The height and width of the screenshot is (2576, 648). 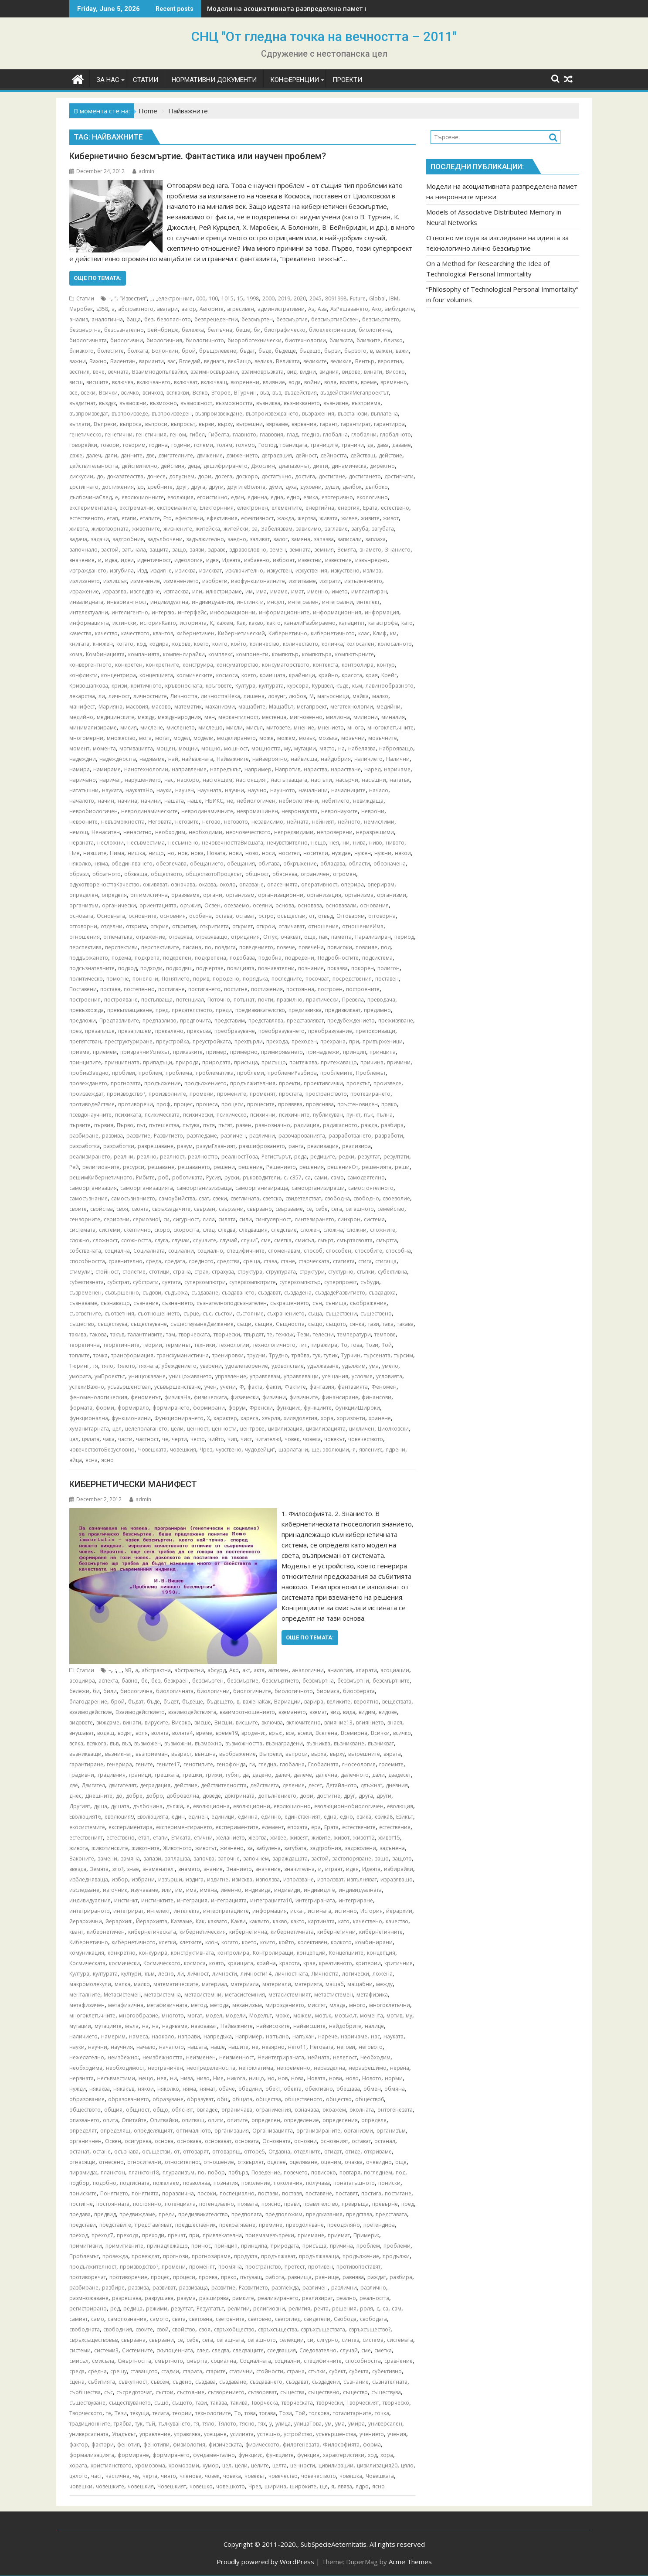 I want to click on достигането, so click(x=365, y=476).